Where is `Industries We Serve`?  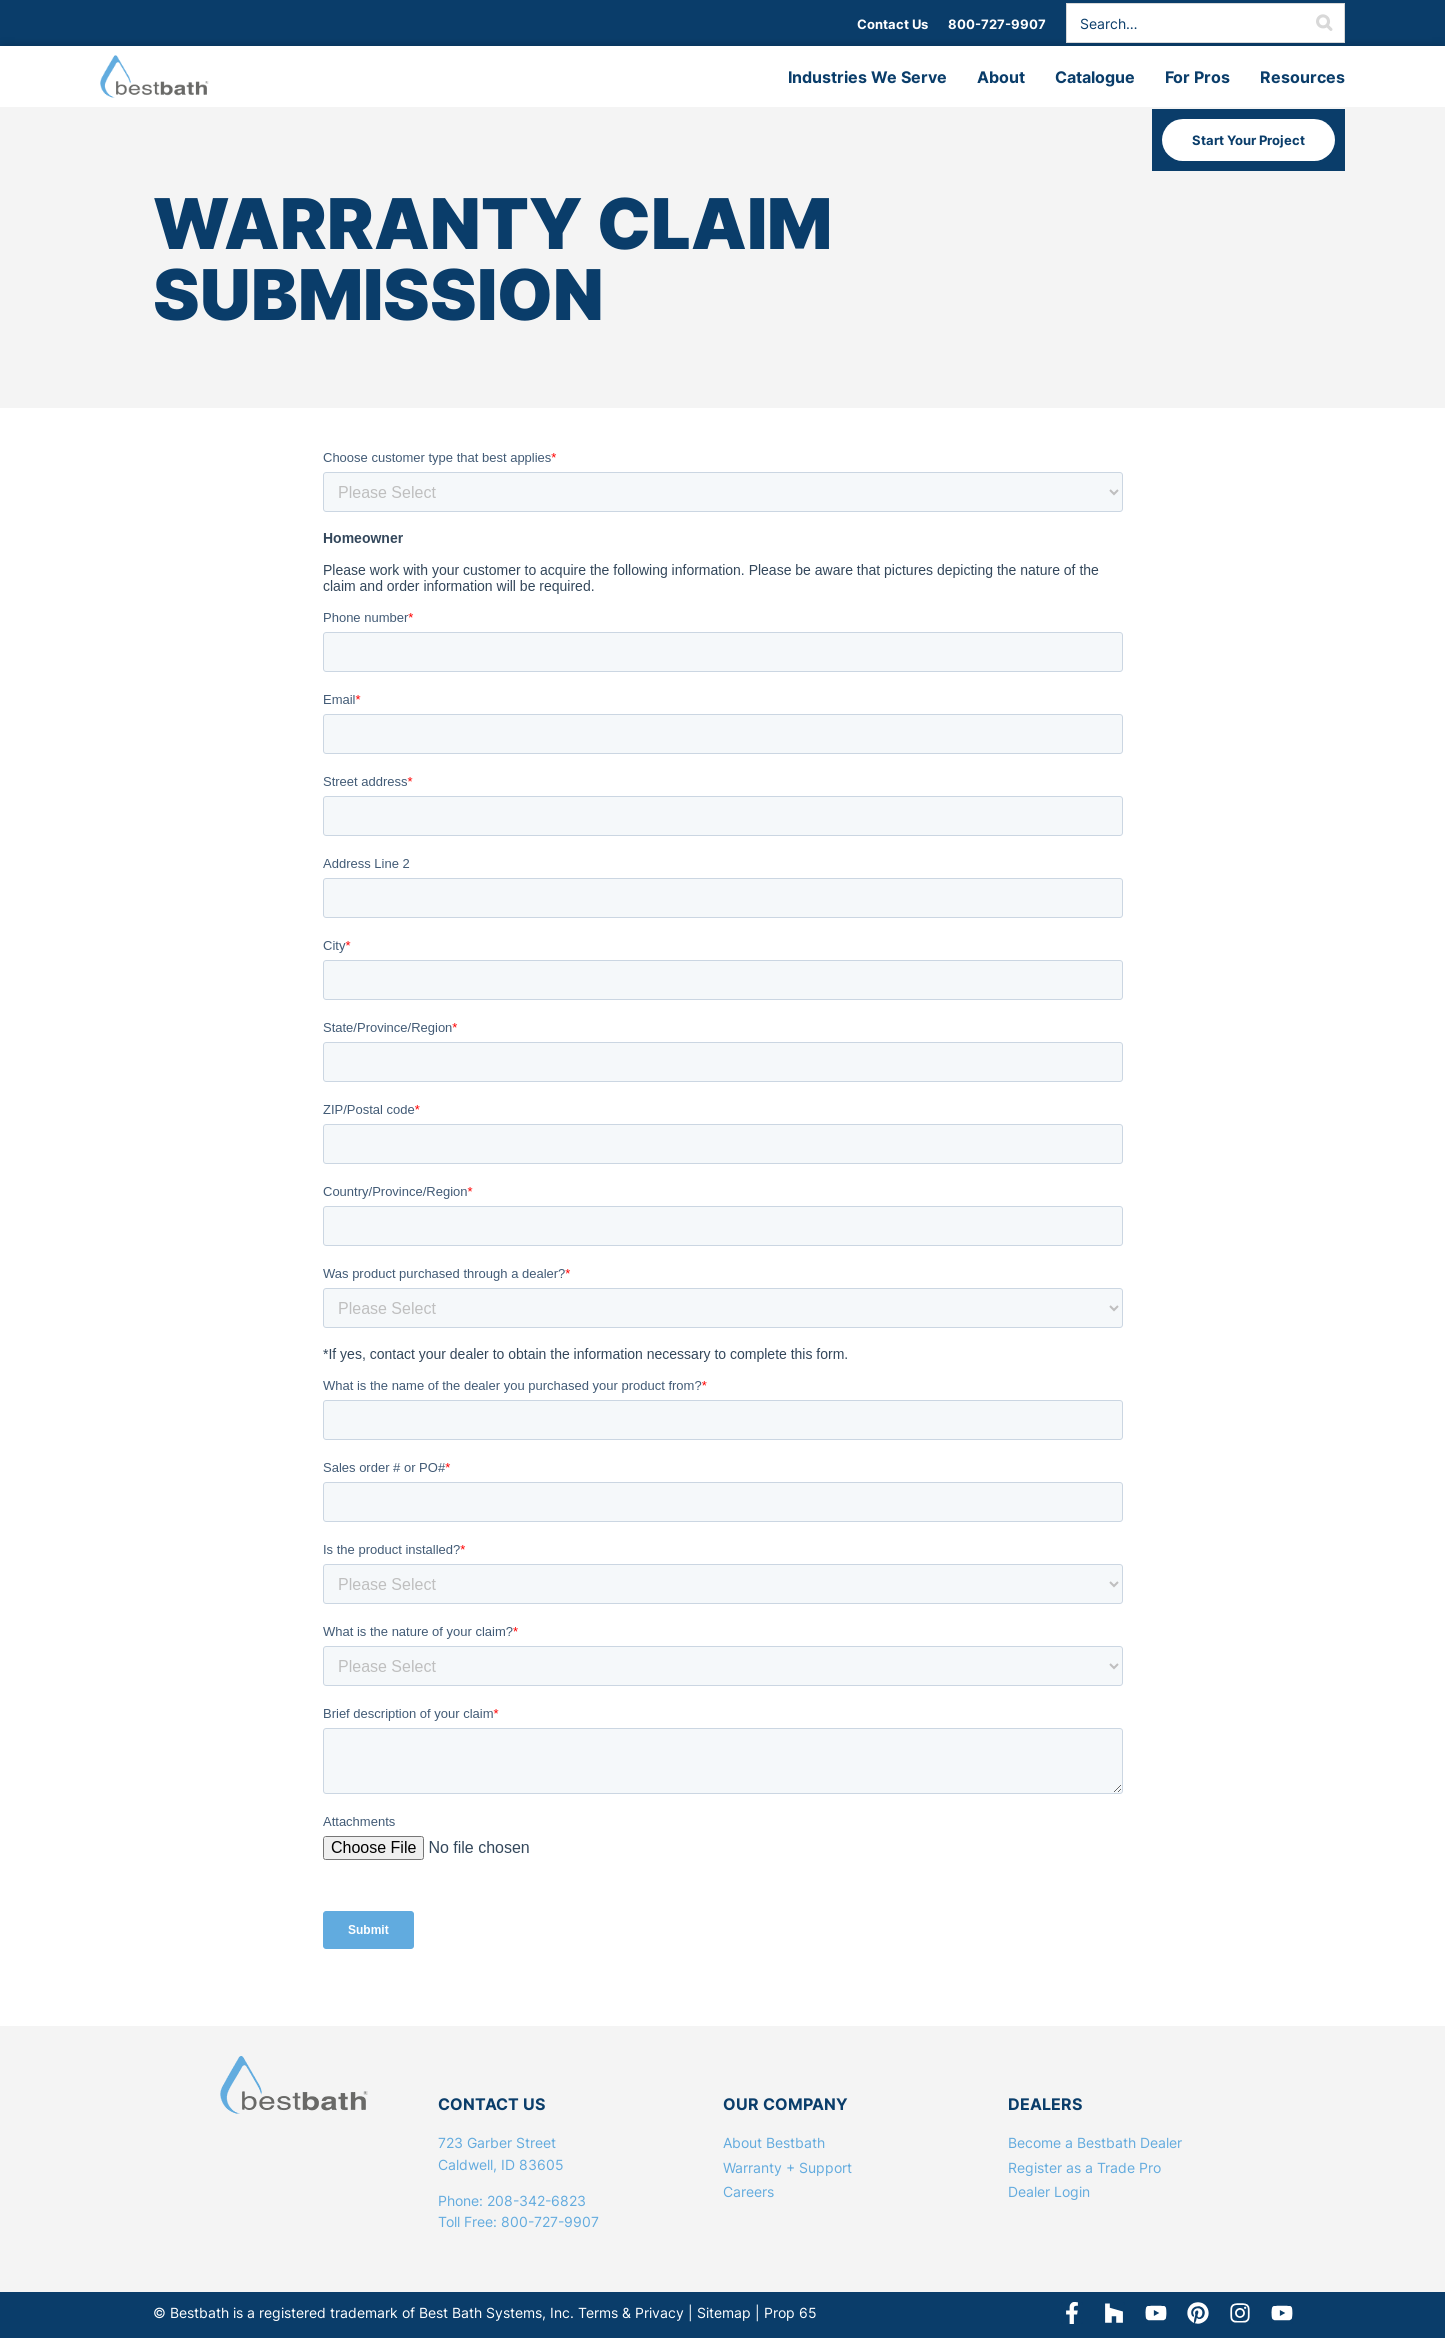 Industries We Serve is located at coordinates (867, 77).